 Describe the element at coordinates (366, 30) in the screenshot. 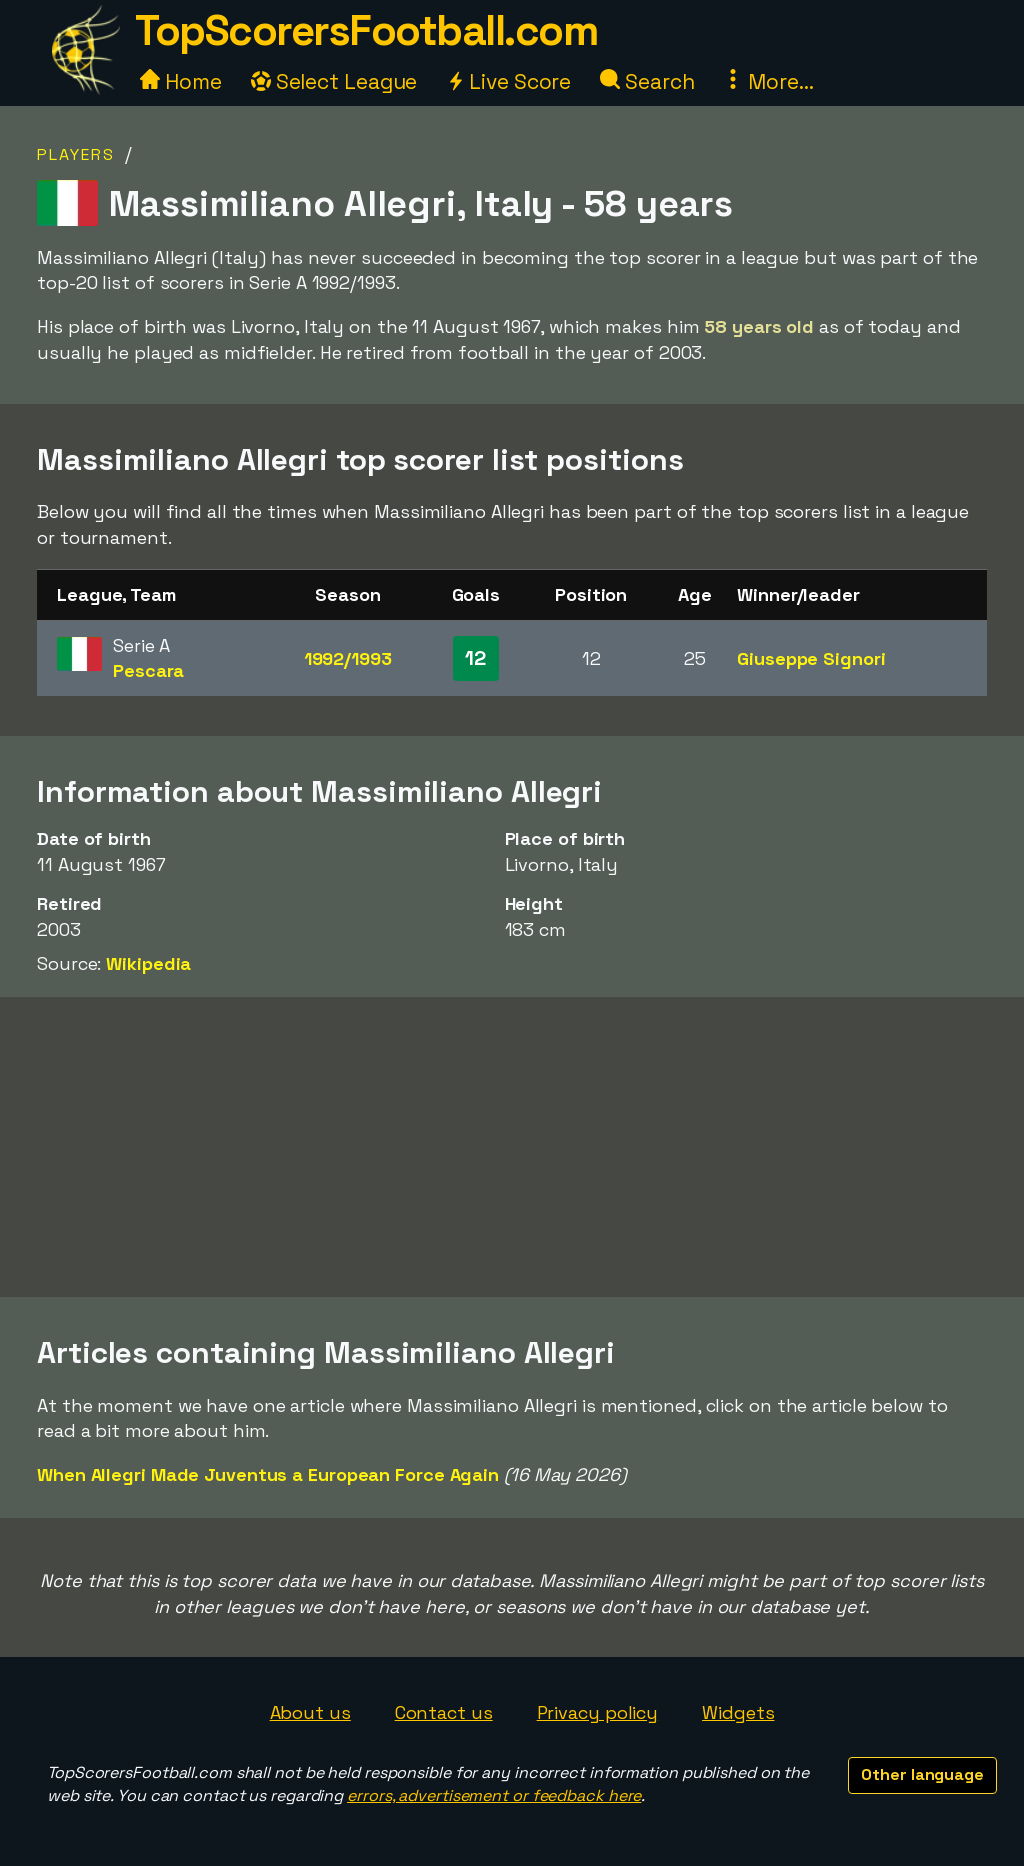

I see `TopScorersFootball.com` at that location.